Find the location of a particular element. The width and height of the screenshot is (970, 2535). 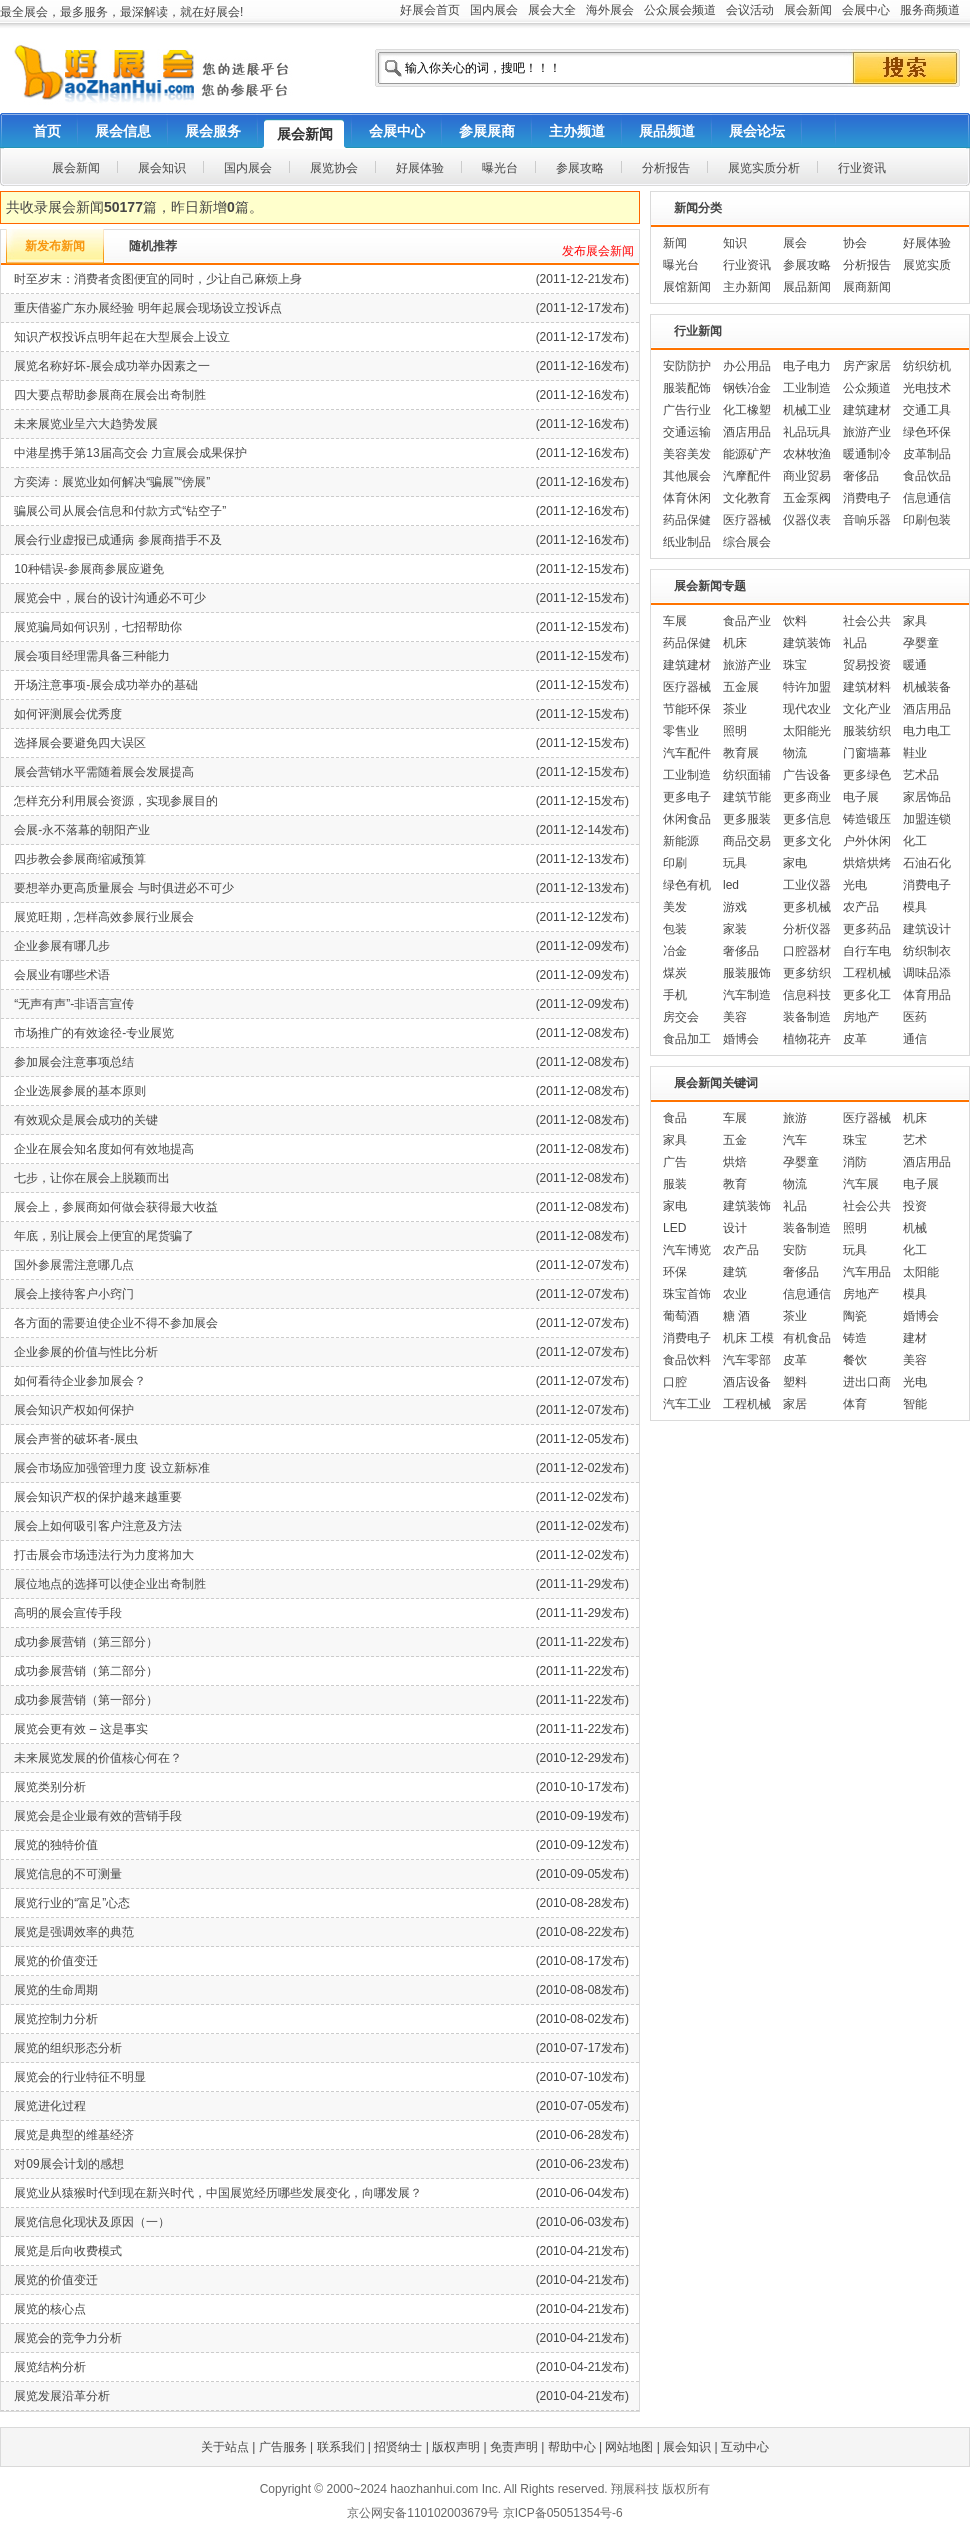

家具 is located at coordinates (915, 621).